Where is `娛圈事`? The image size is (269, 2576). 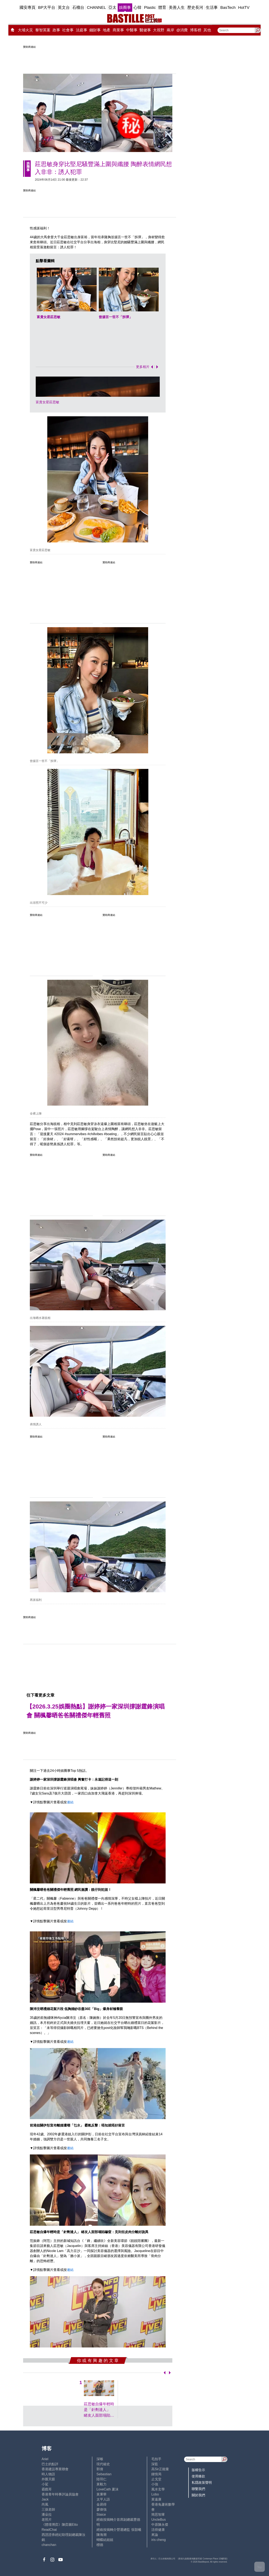
娛圈事 is located at coordinates (125, 7).